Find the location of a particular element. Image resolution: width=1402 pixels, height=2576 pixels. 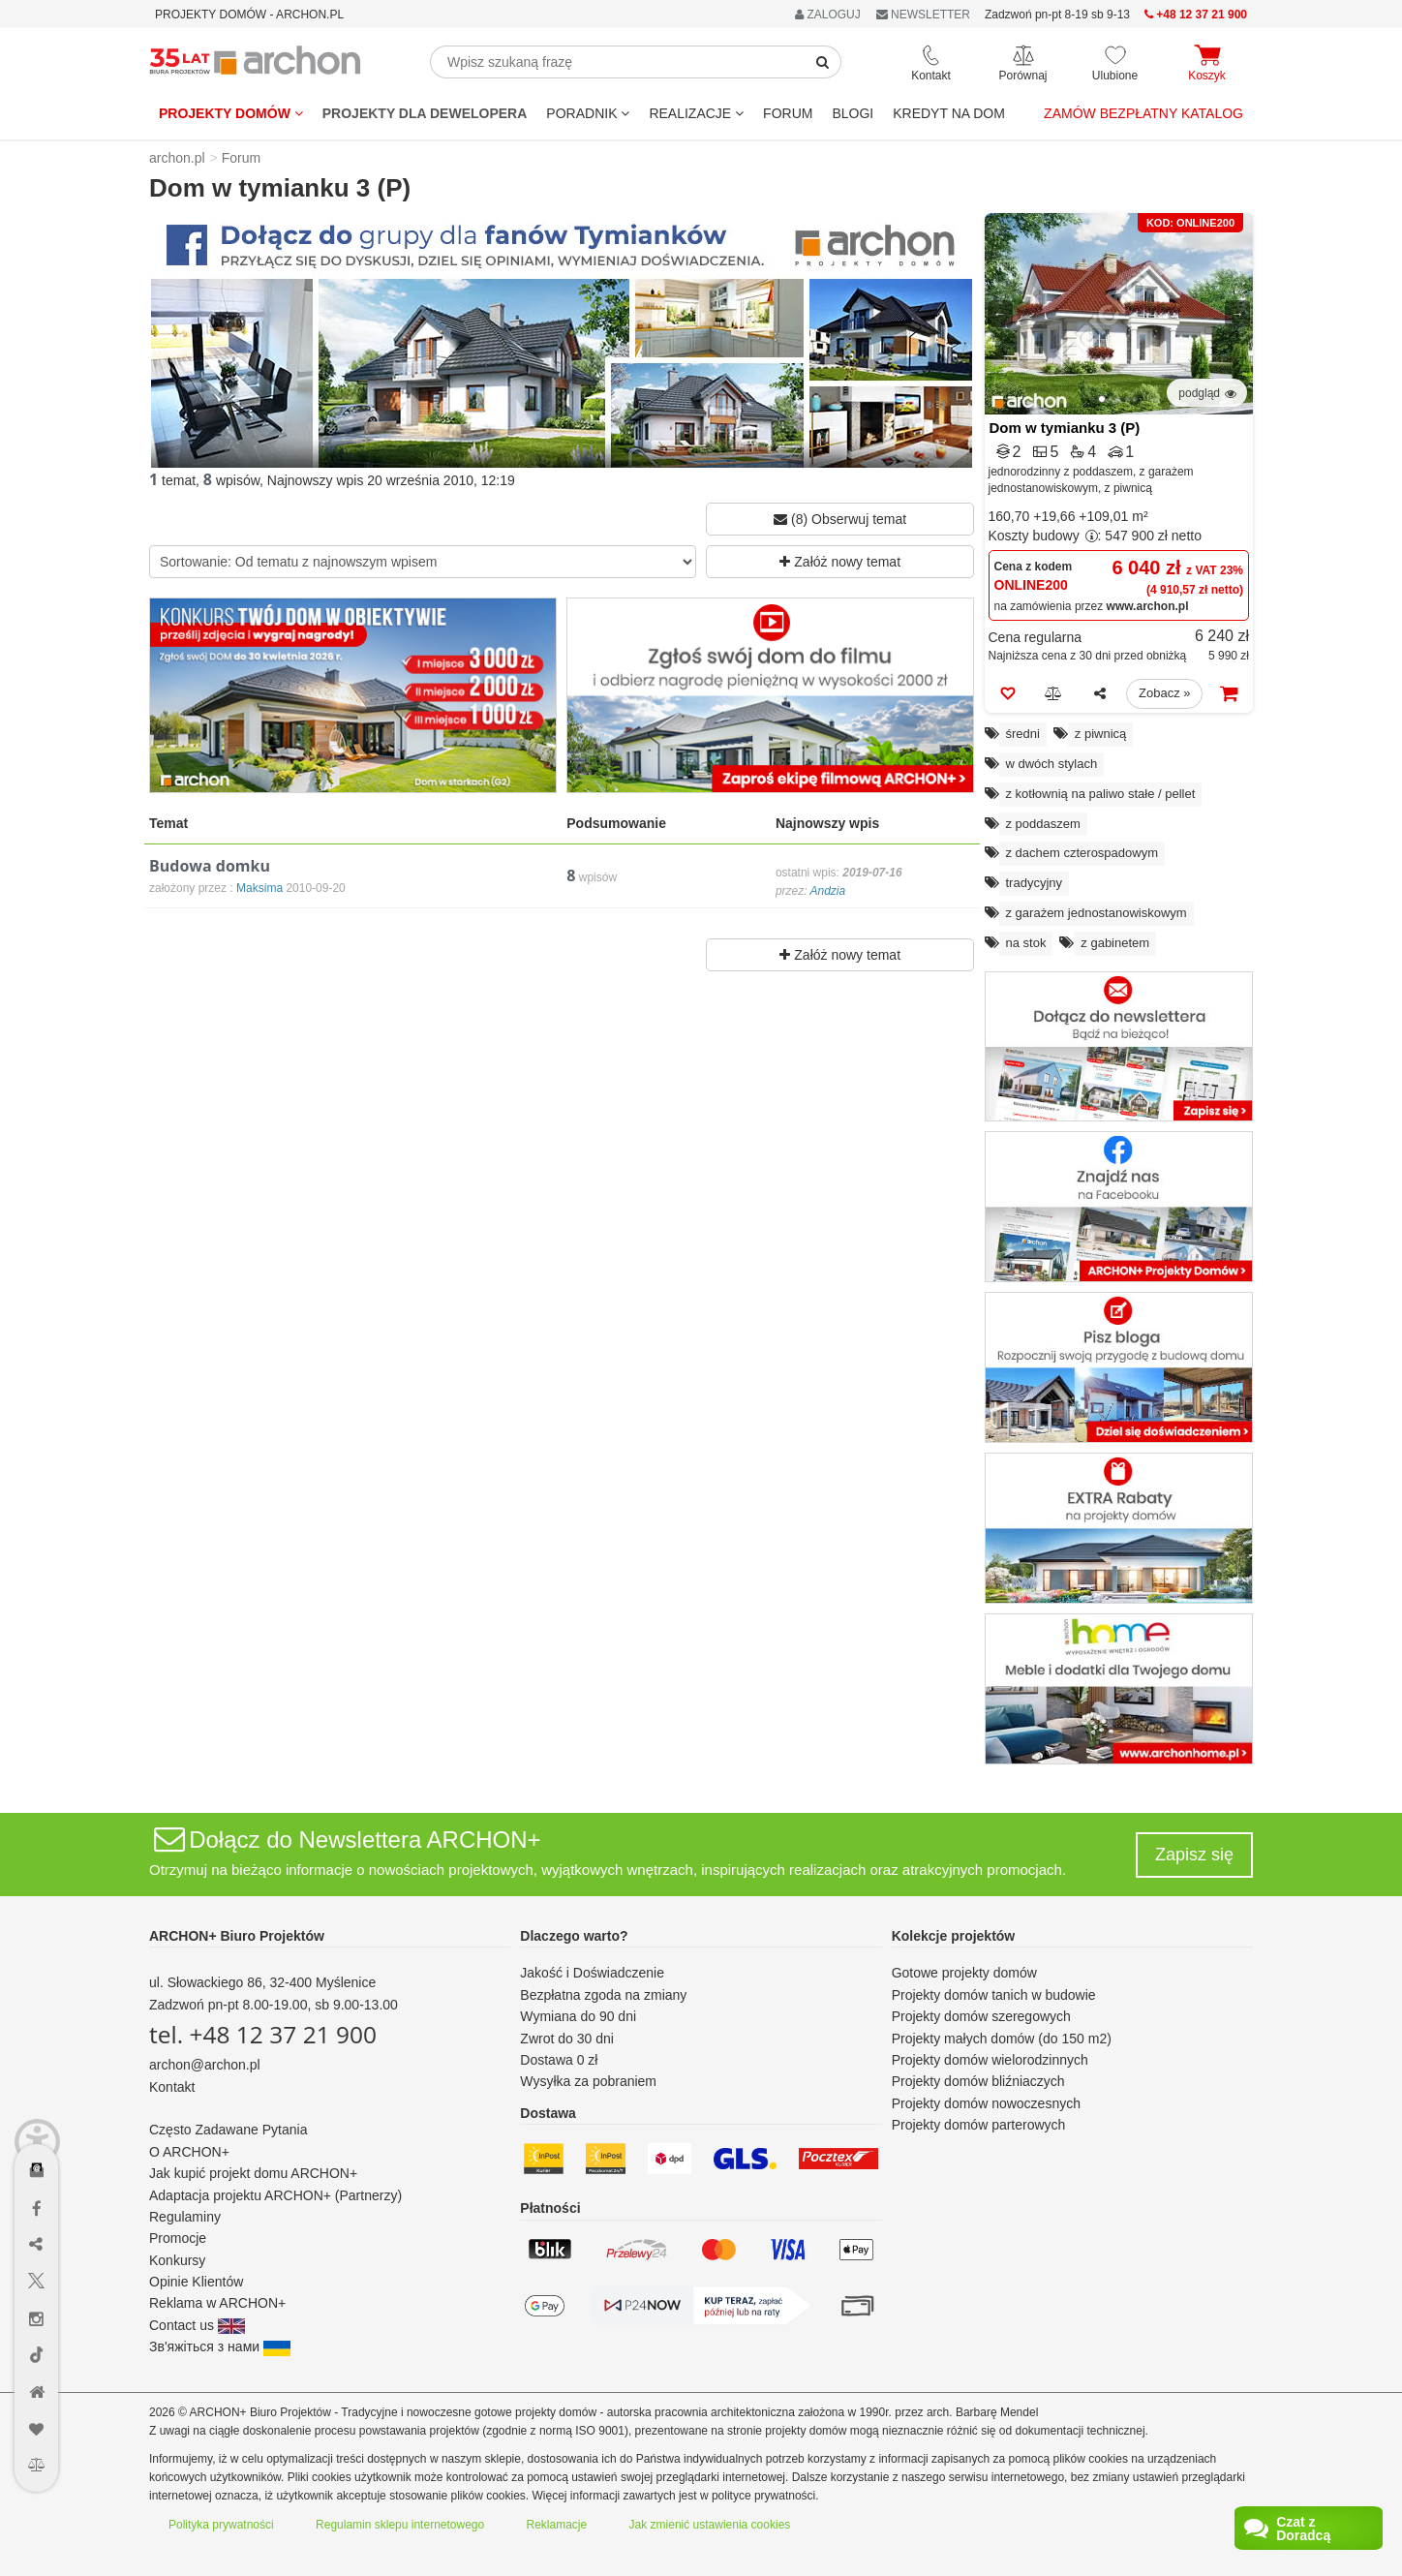

FORUM is located at coordinates (787, 113).